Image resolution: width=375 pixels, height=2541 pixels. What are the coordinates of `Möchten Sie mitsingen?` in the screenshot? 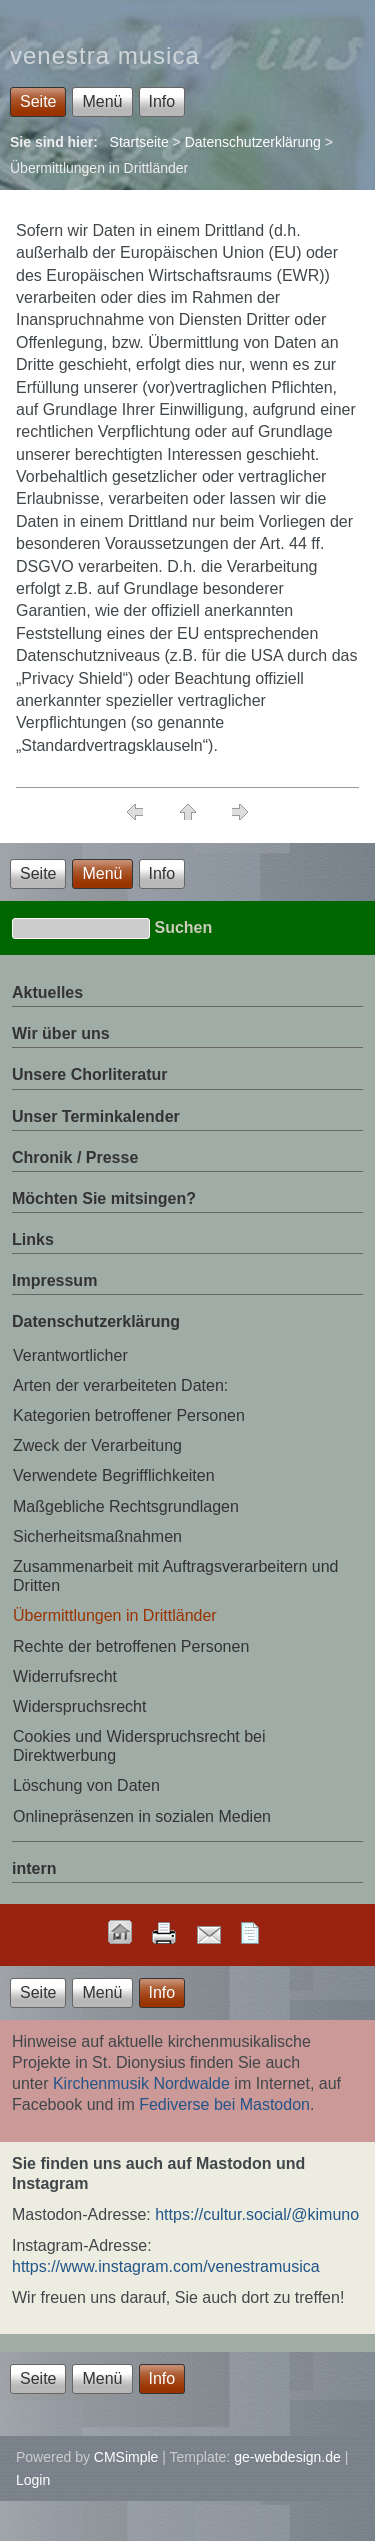 It's located at (104, 1198).